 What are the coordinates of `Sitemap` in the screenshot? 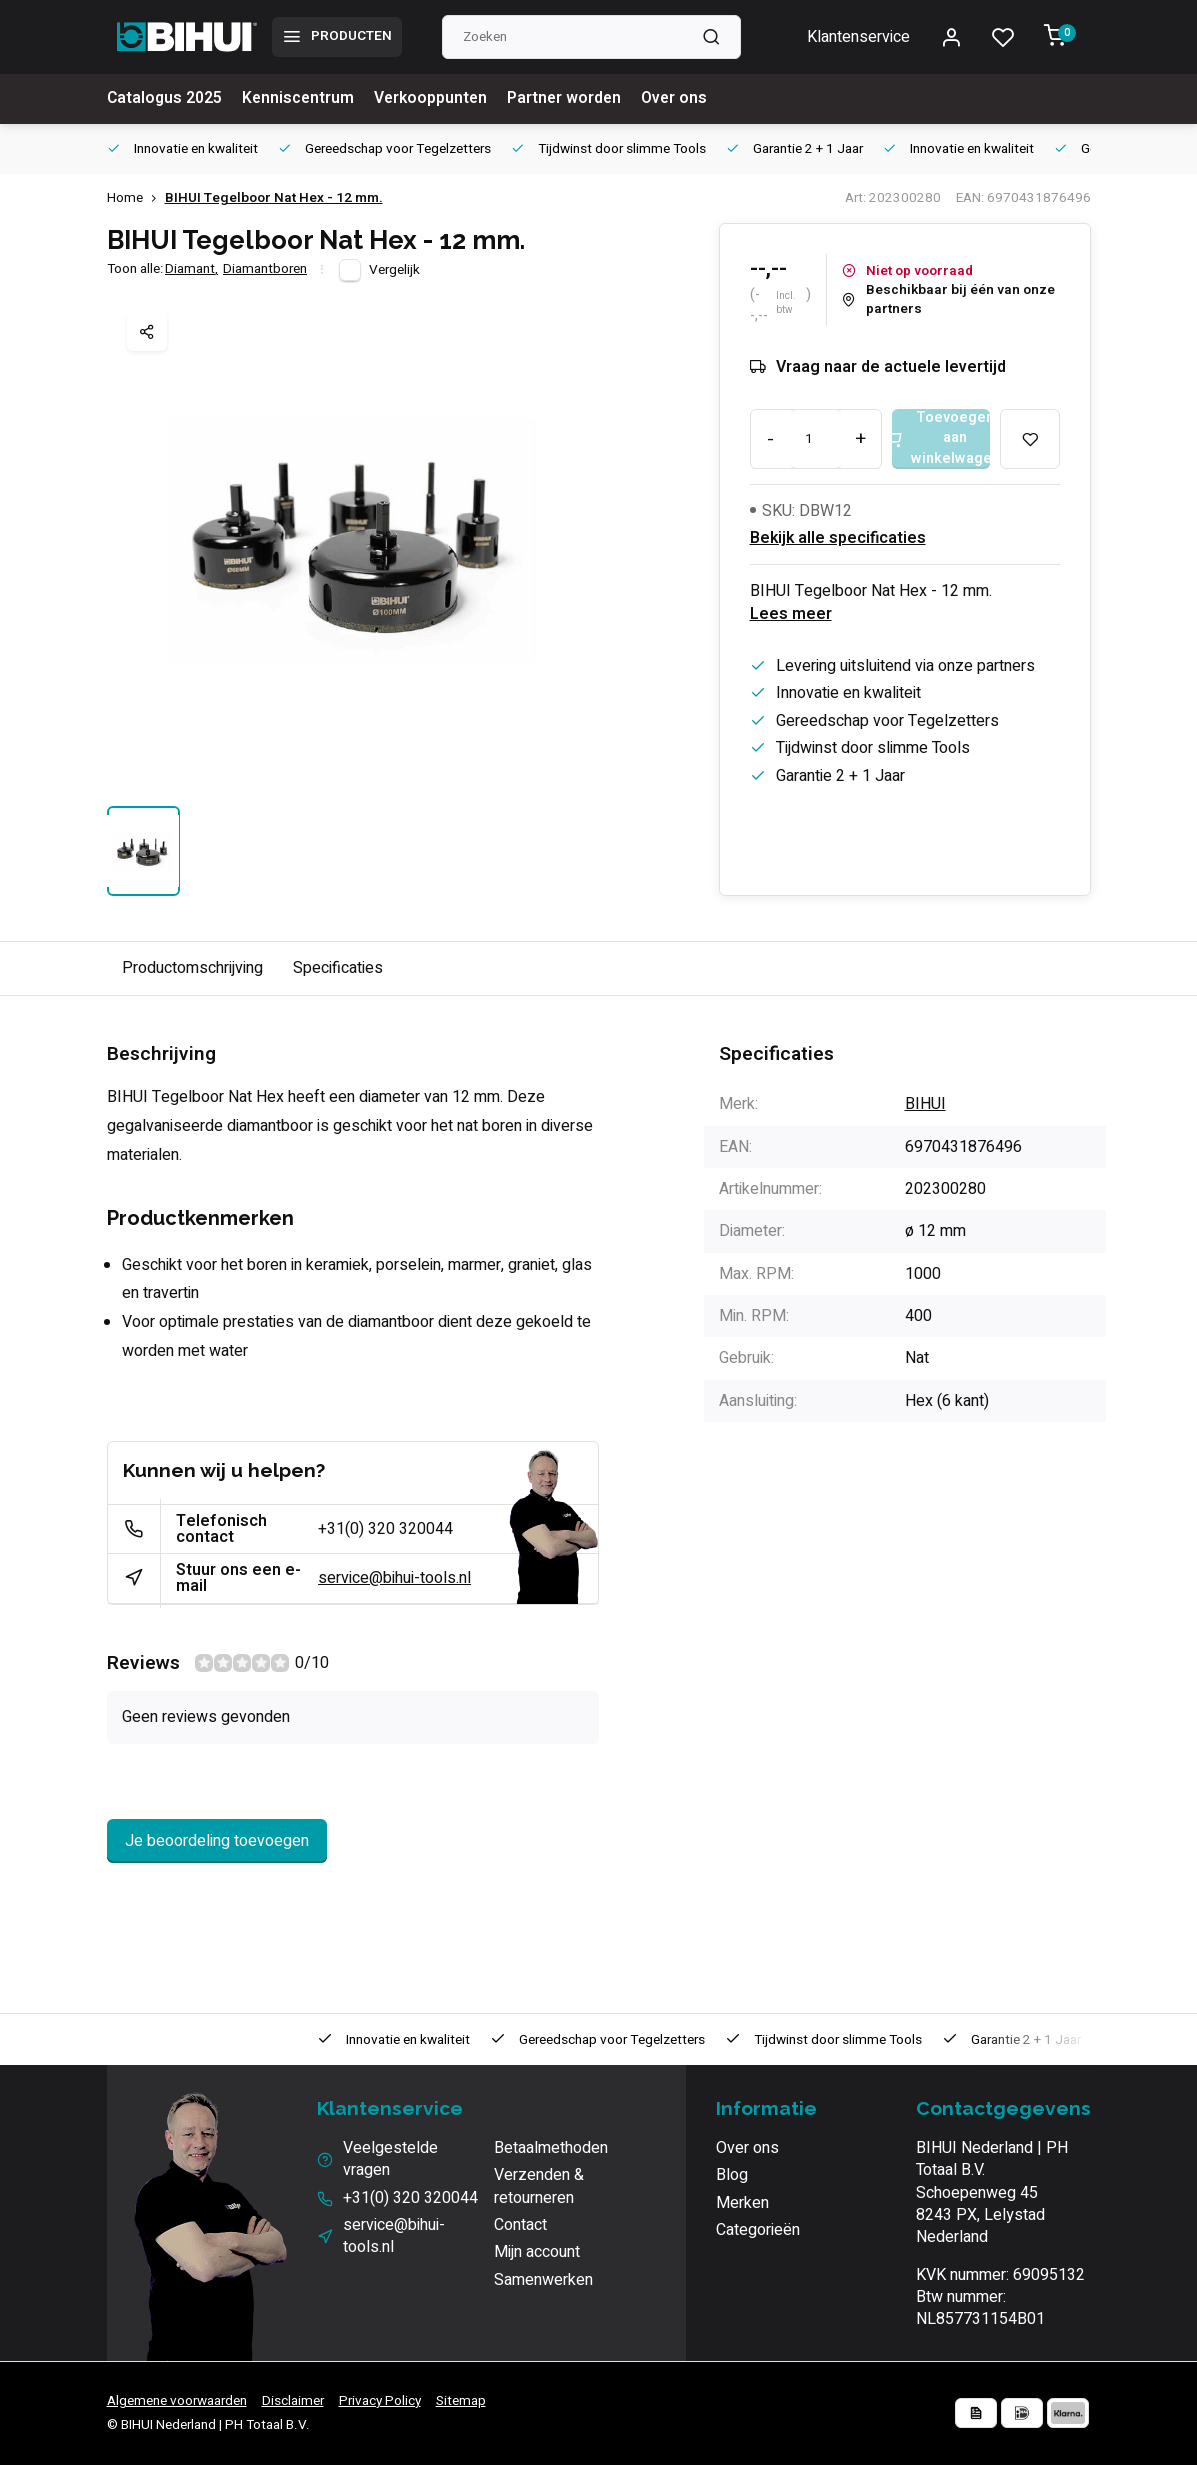 It's located at (461, 2401).